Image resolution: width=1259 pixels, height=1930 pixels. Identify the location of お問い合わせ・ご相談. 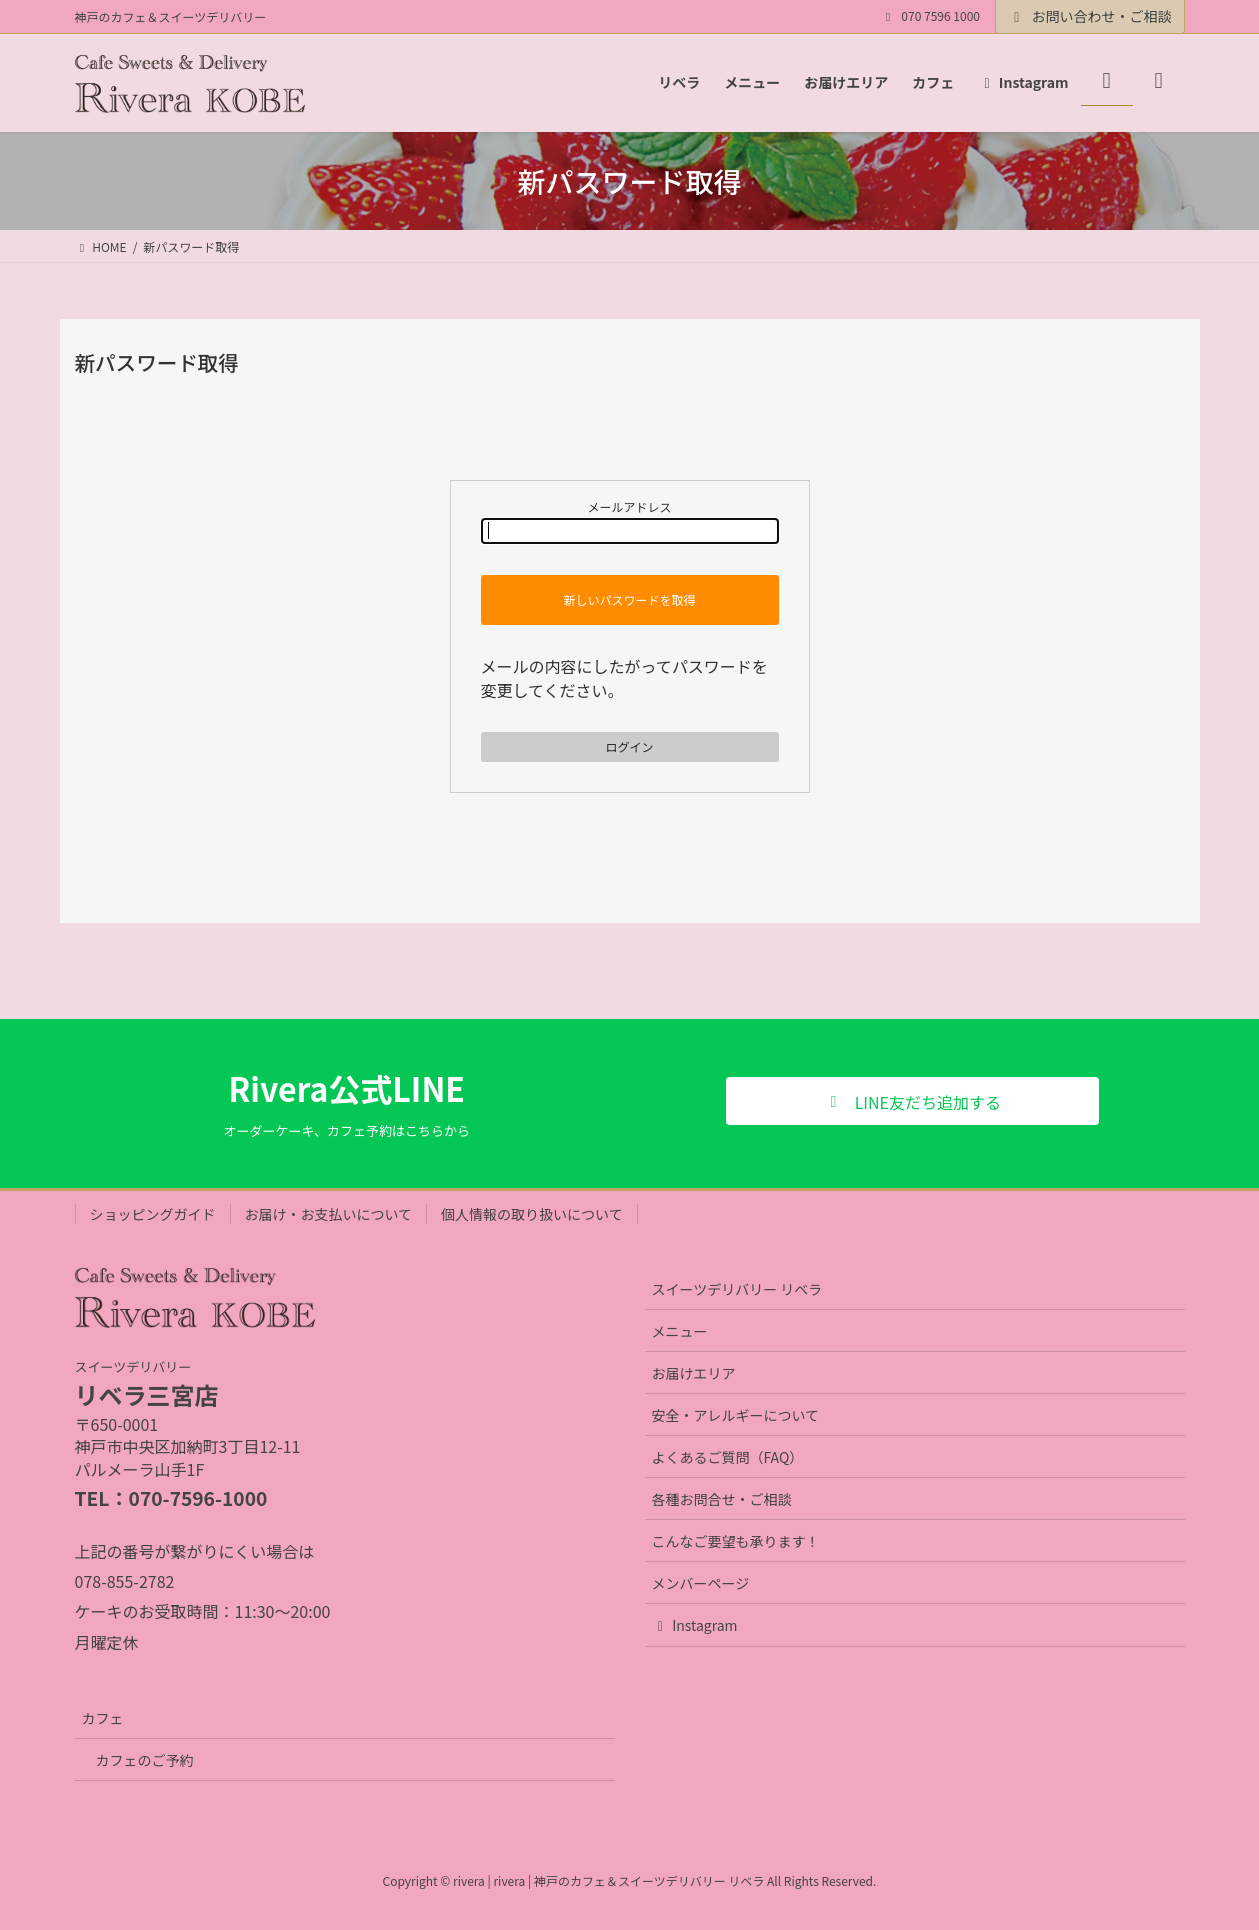
(1090, 16).